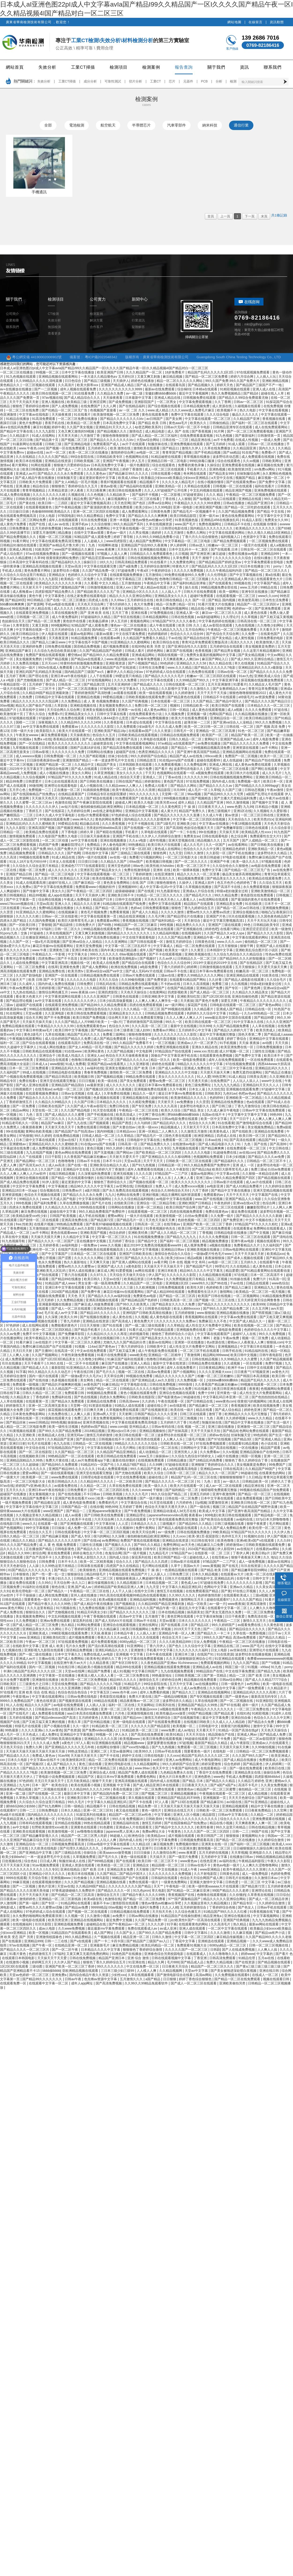  What do you see at coordinates (74, 1806) in the screenshot?
I see `日韩一级精品` at bounding box center [74, 1806].